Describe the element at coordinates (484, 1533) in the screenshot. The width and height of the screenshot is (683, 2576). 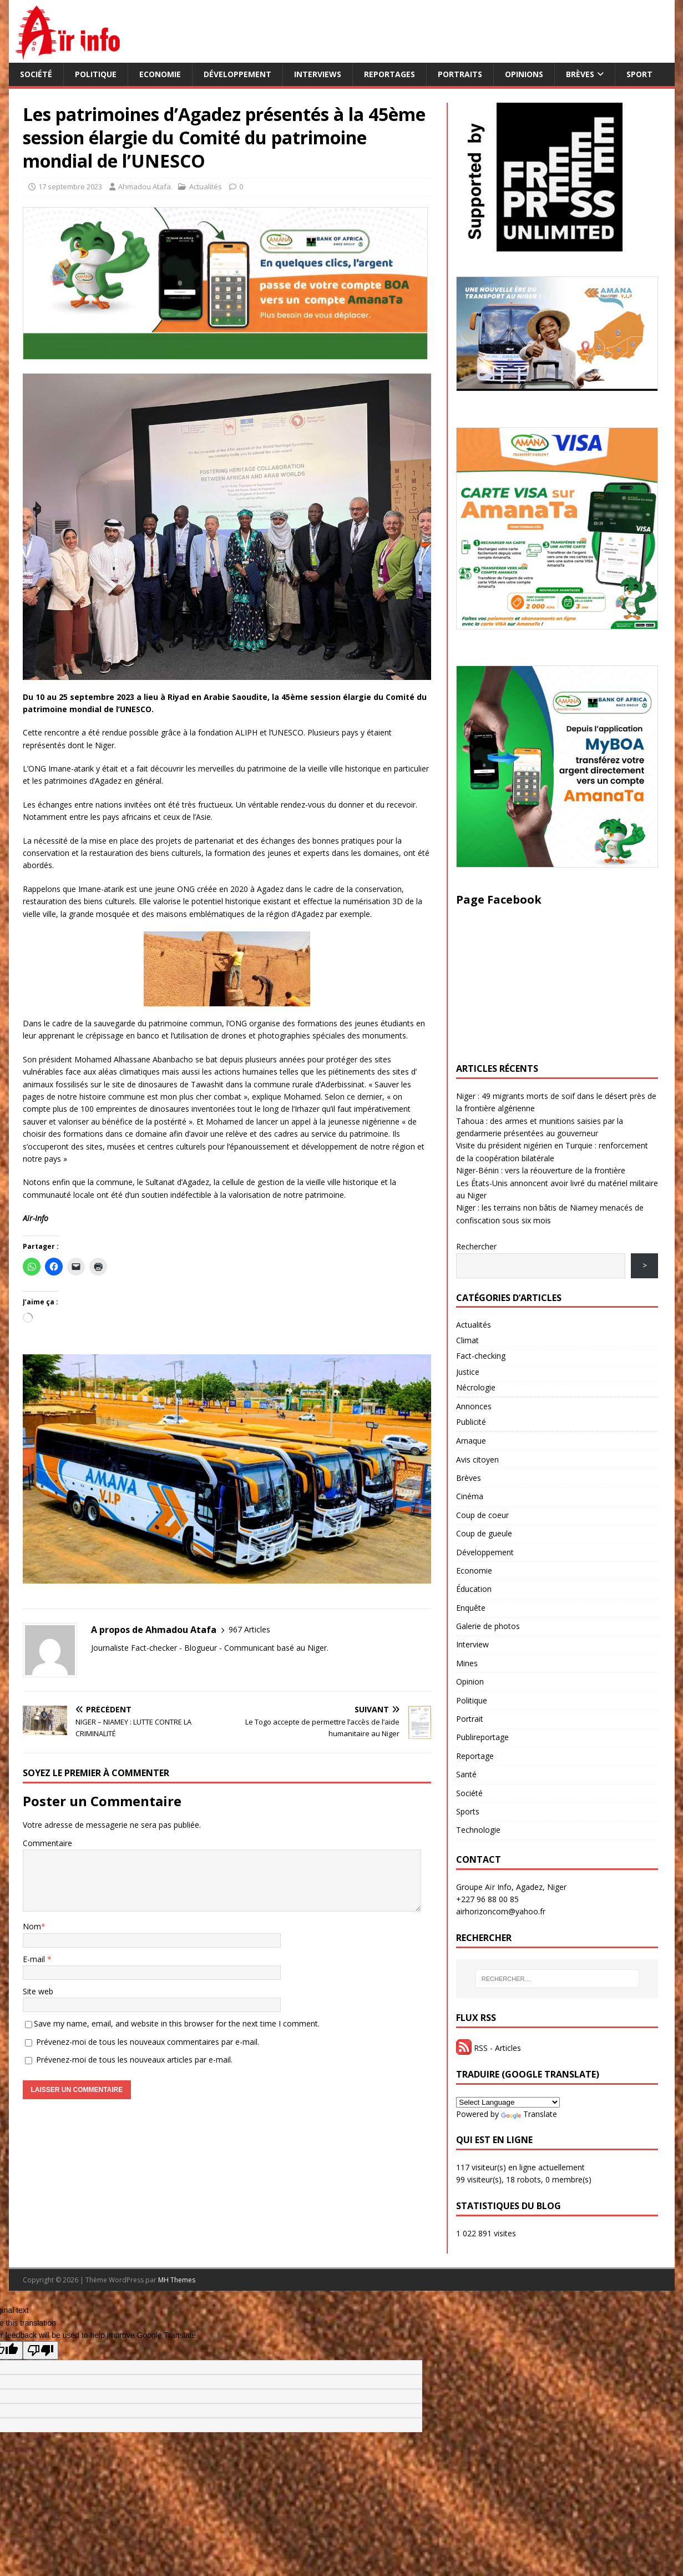
I see `Coup de gueule` at that location.